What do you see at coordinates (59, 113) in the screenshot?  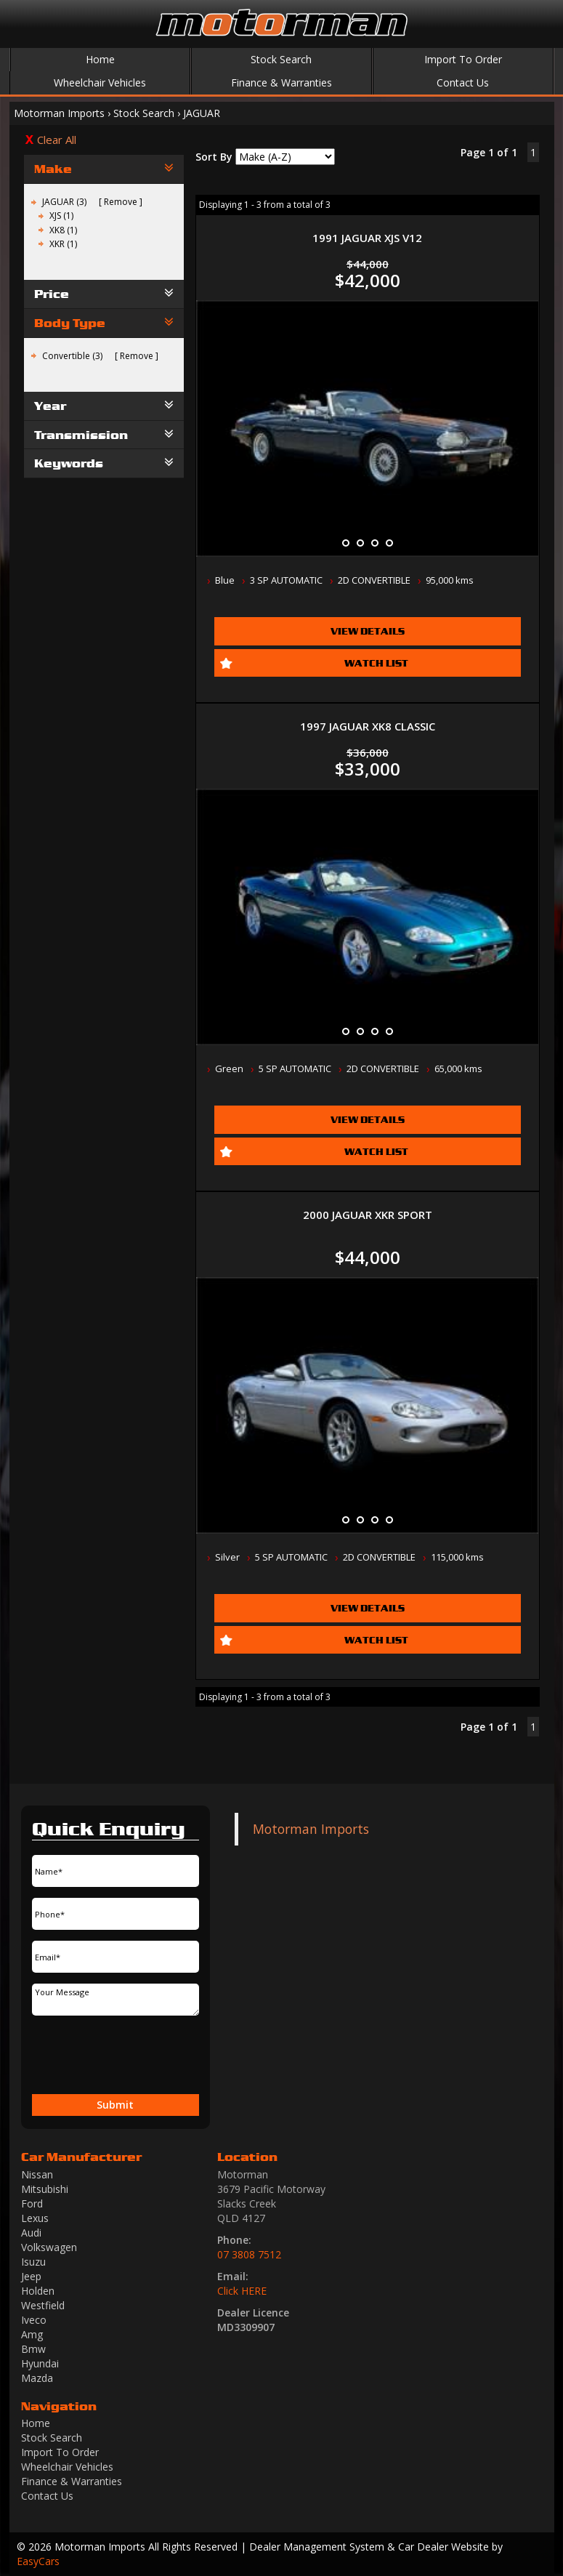 I see `Motorman Imports` at bounding box center [59, 113].